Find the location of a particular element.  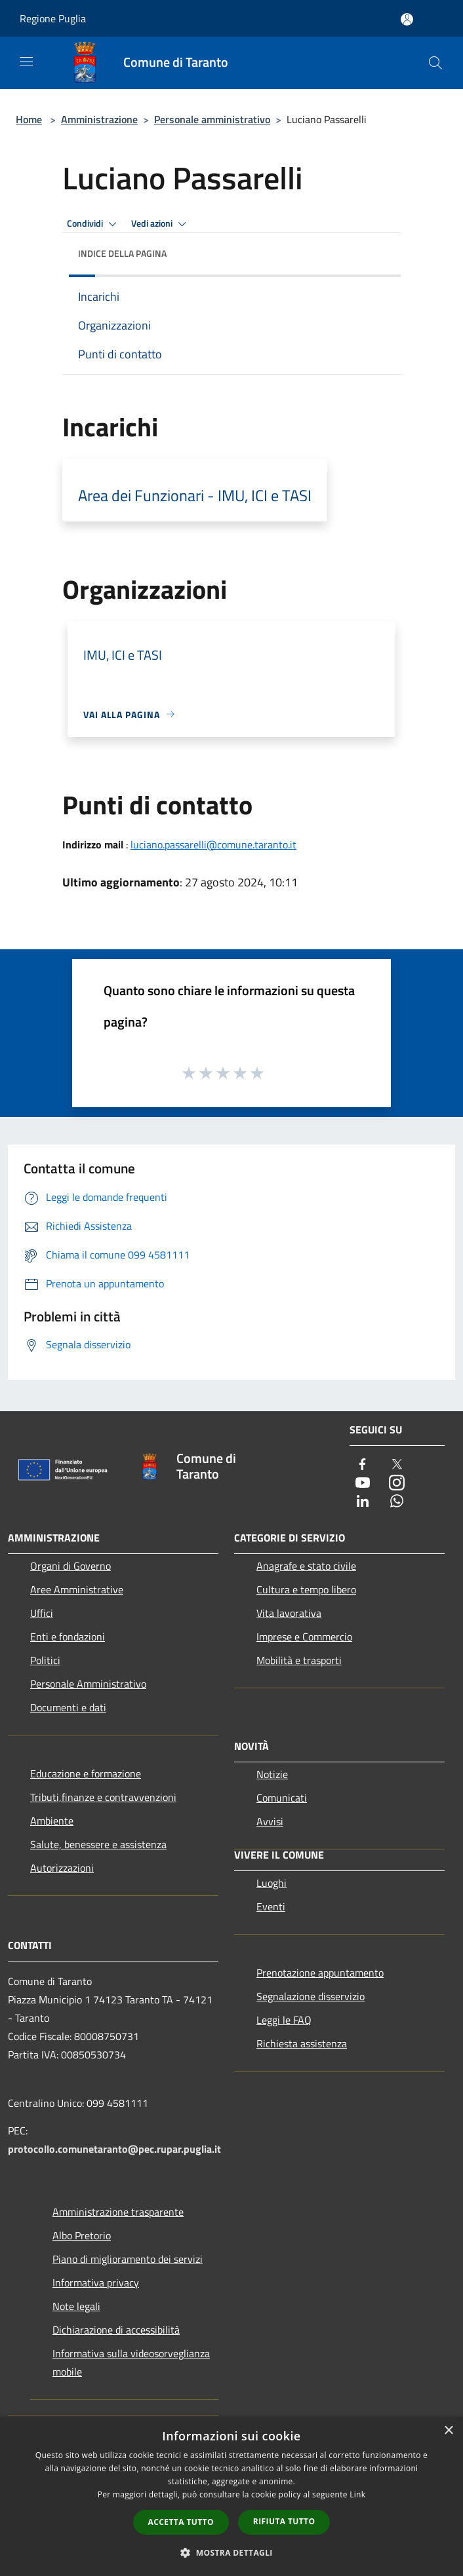

Cultura e tempo libero is located at coordinates (306, 1589).